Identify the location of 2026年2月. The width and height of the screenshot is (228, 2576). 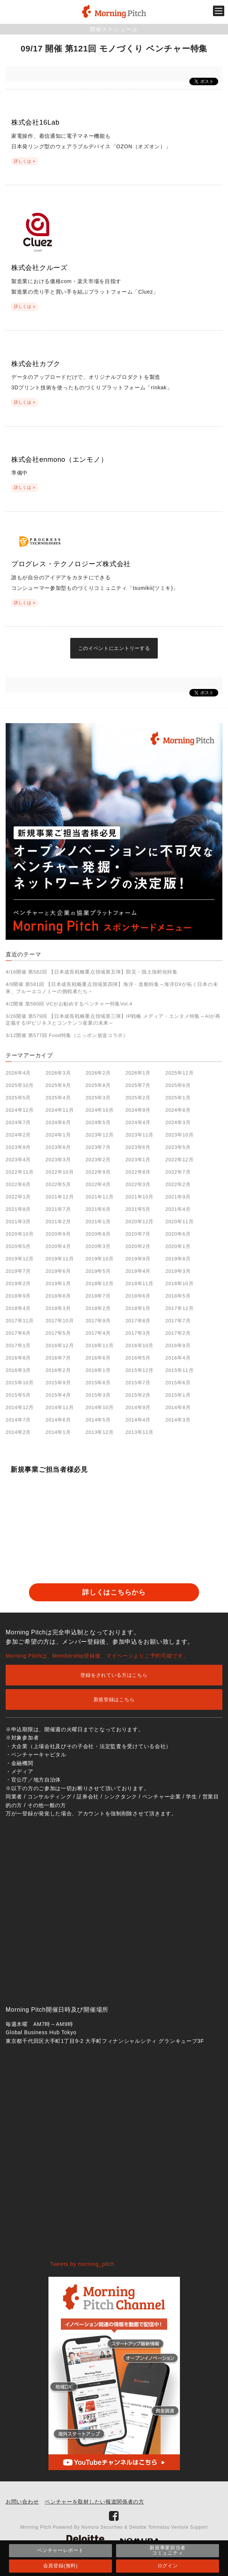
(98, 1073).